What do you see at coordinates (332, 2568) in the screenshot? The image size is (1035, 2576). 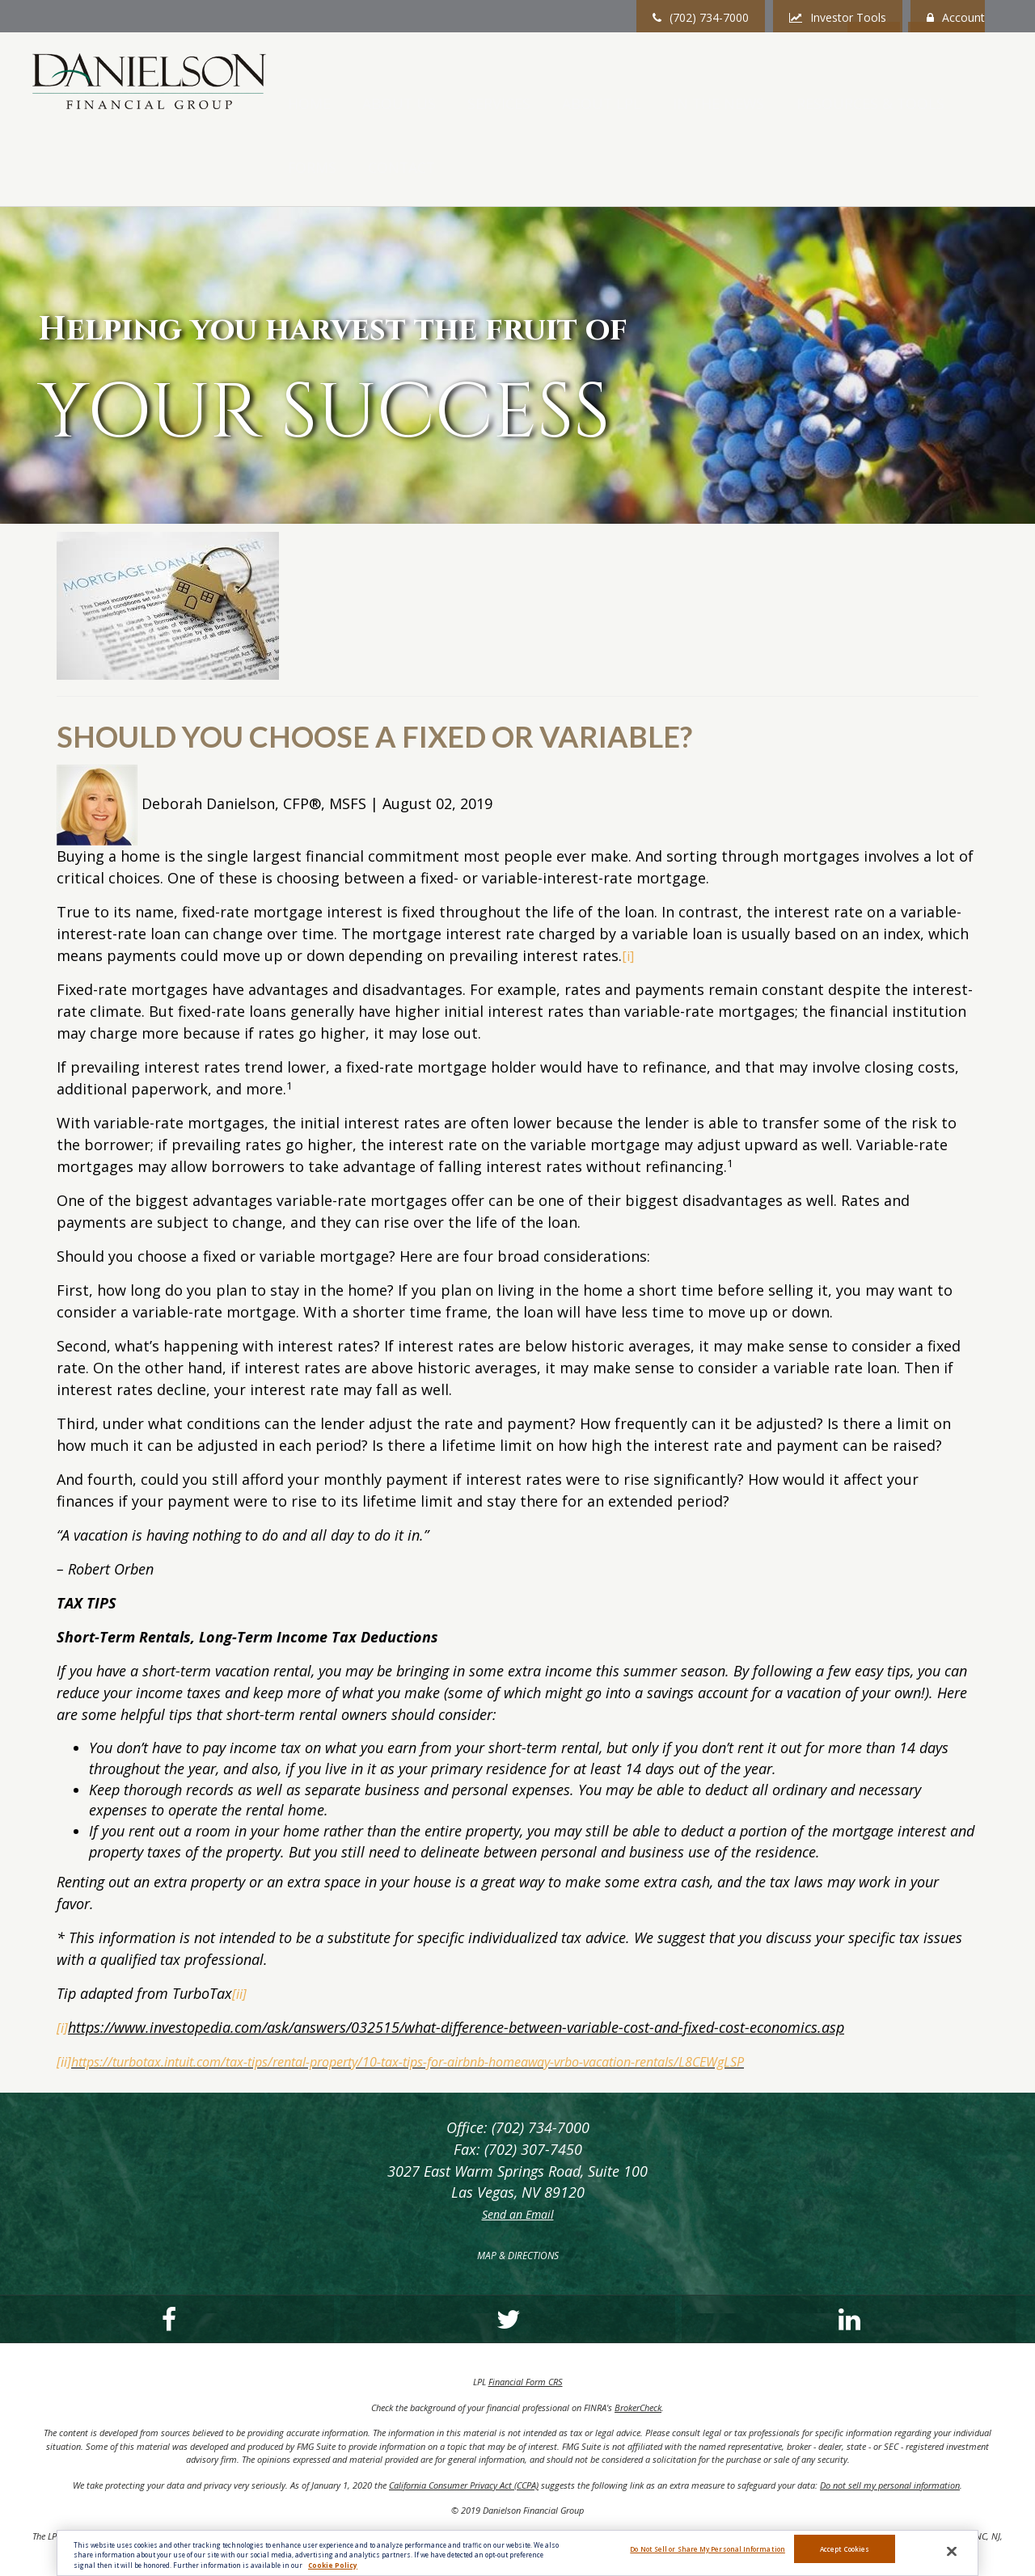 I see `Cookie Policy [More information about your privacy, opens in a new tab]` at bounding box center [332, 2568].